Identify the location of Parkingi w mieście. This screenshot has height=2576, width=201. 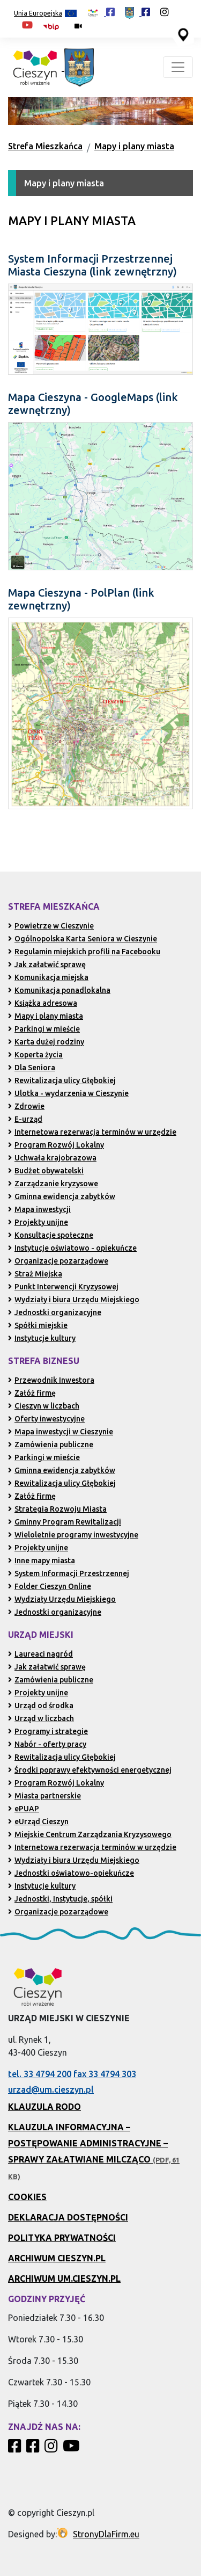
(44, 1029).